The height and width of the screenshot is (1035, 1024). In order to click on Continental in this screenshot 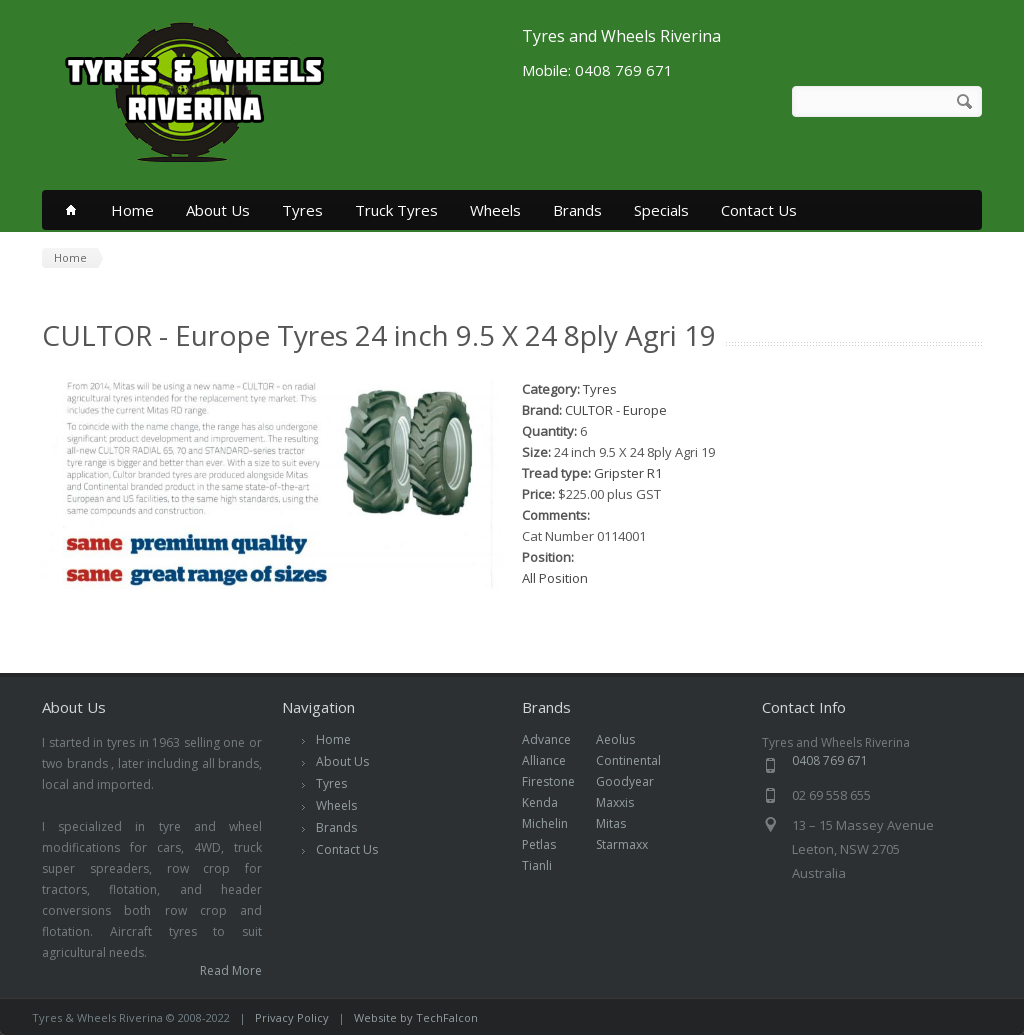, I will do `click(639, 760)`.